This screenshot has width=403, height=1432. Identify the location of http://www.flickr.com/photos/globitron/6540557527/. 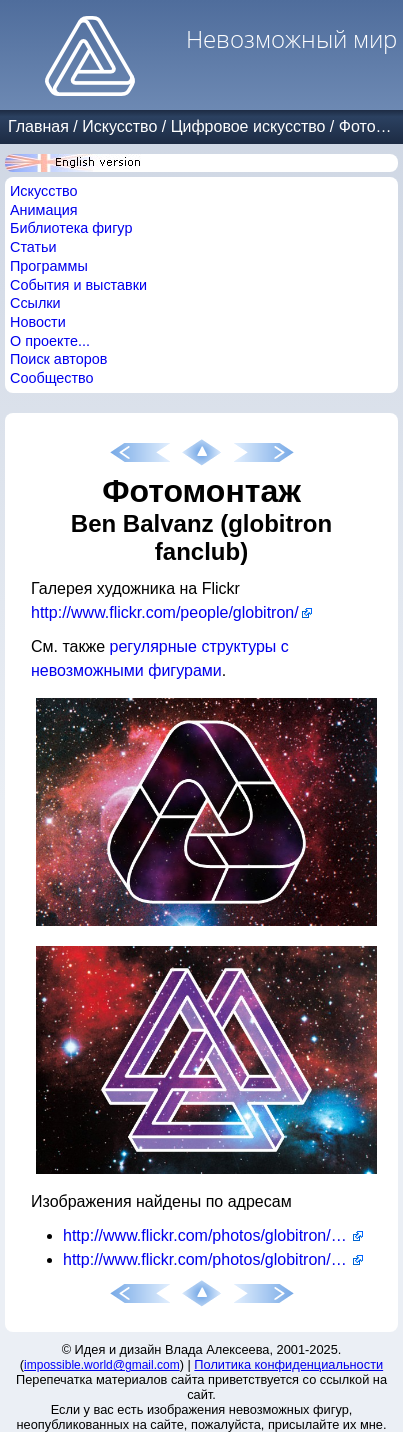
(213, 1259).